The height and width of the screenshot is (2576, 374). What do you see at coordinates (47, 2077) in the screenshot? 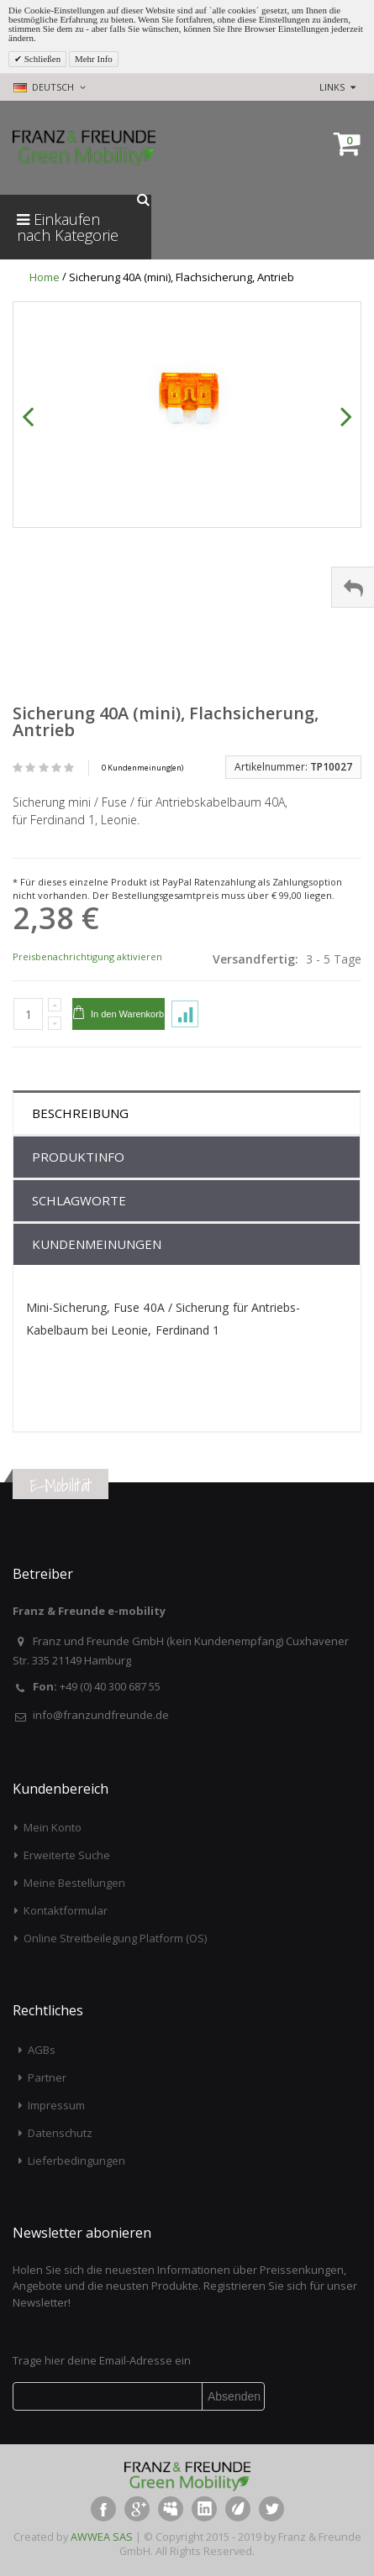
I see `Partner` at bounding box center [47, 2077].